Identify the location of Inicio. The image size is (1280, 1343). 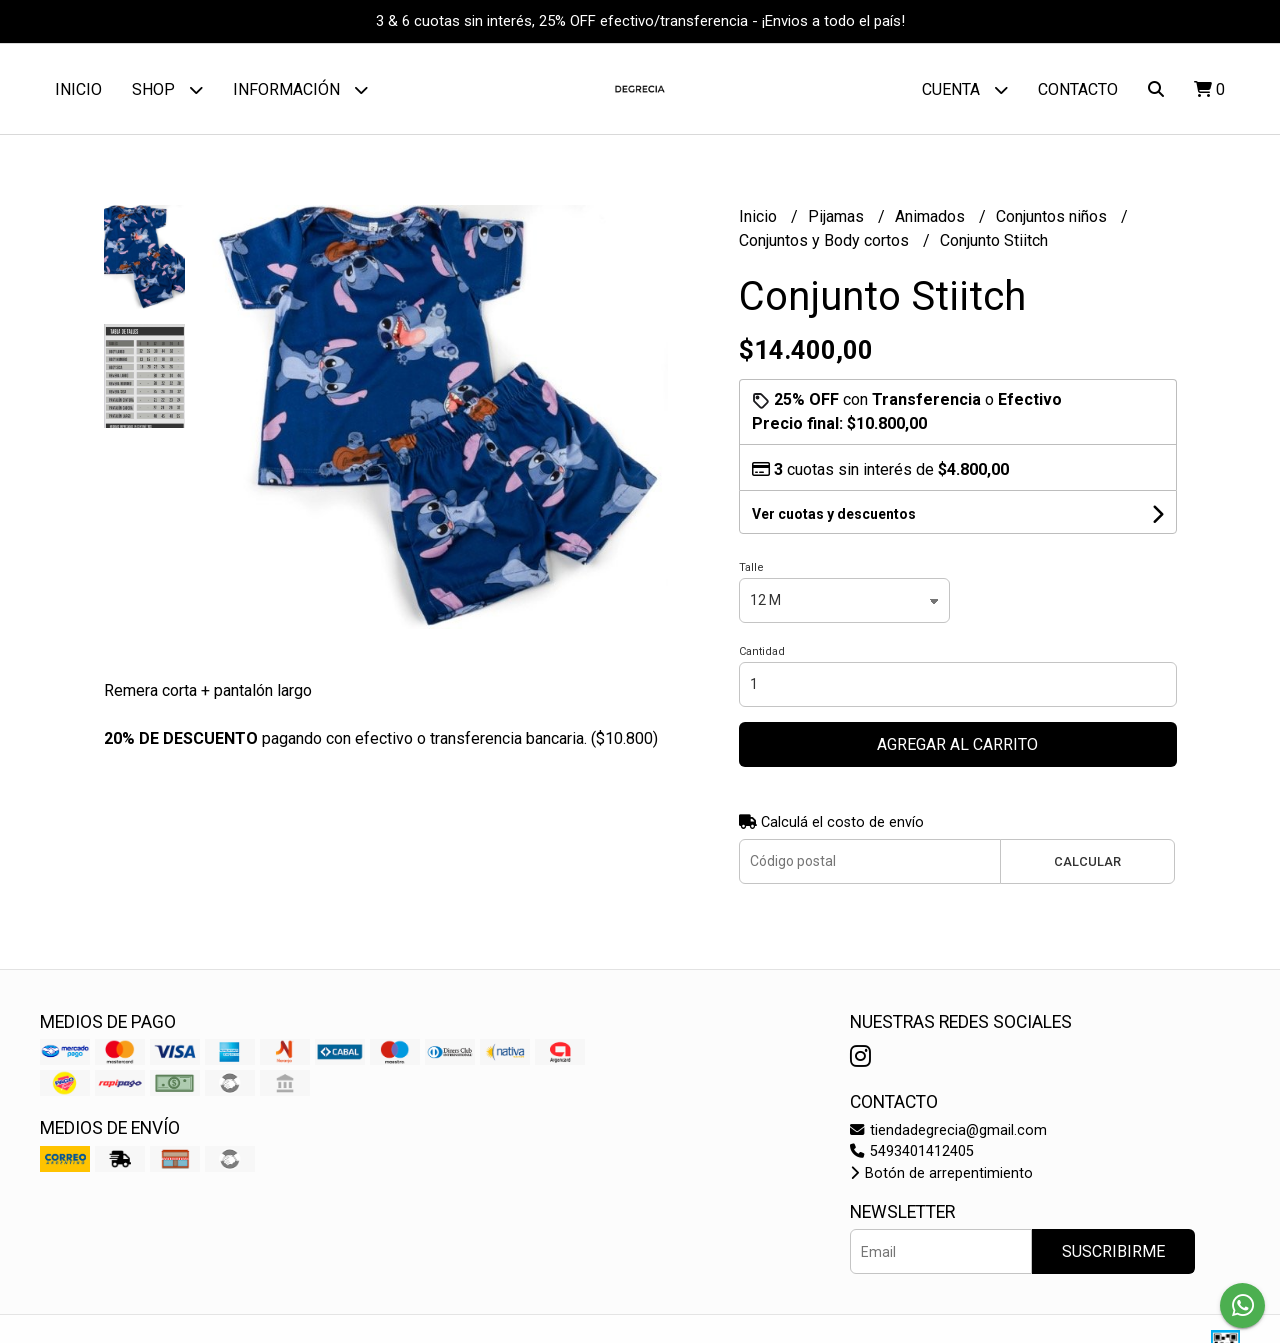
(78, 89).